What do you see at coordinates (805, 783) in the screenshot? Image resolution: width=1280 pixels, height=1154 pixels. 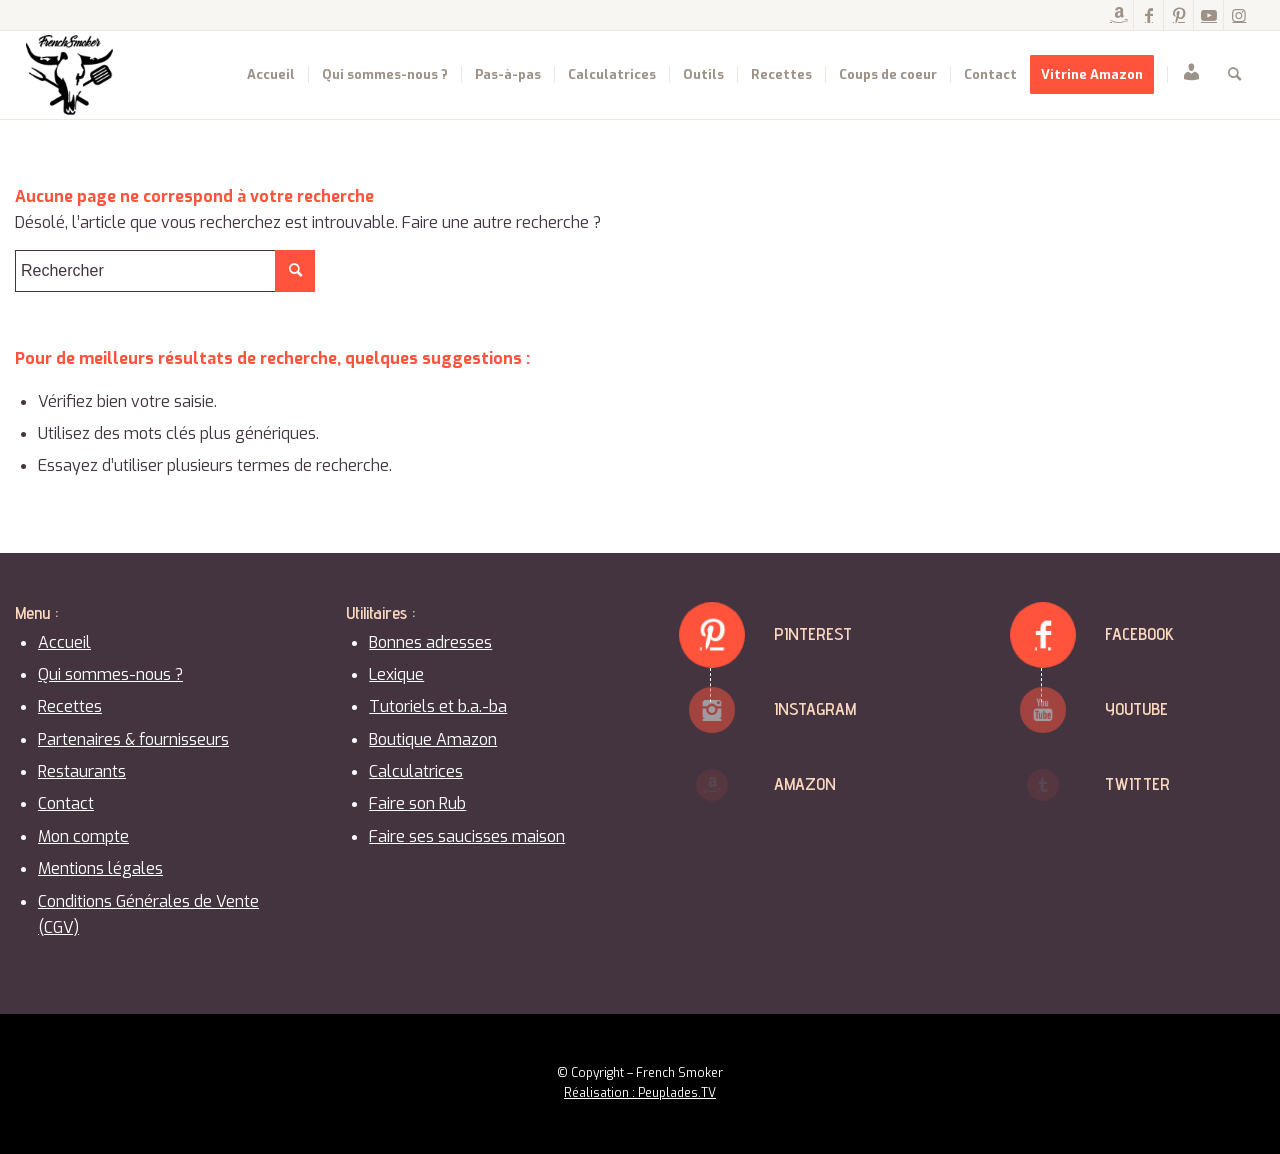 I see `Amazon` at bounding box center [805, 783].